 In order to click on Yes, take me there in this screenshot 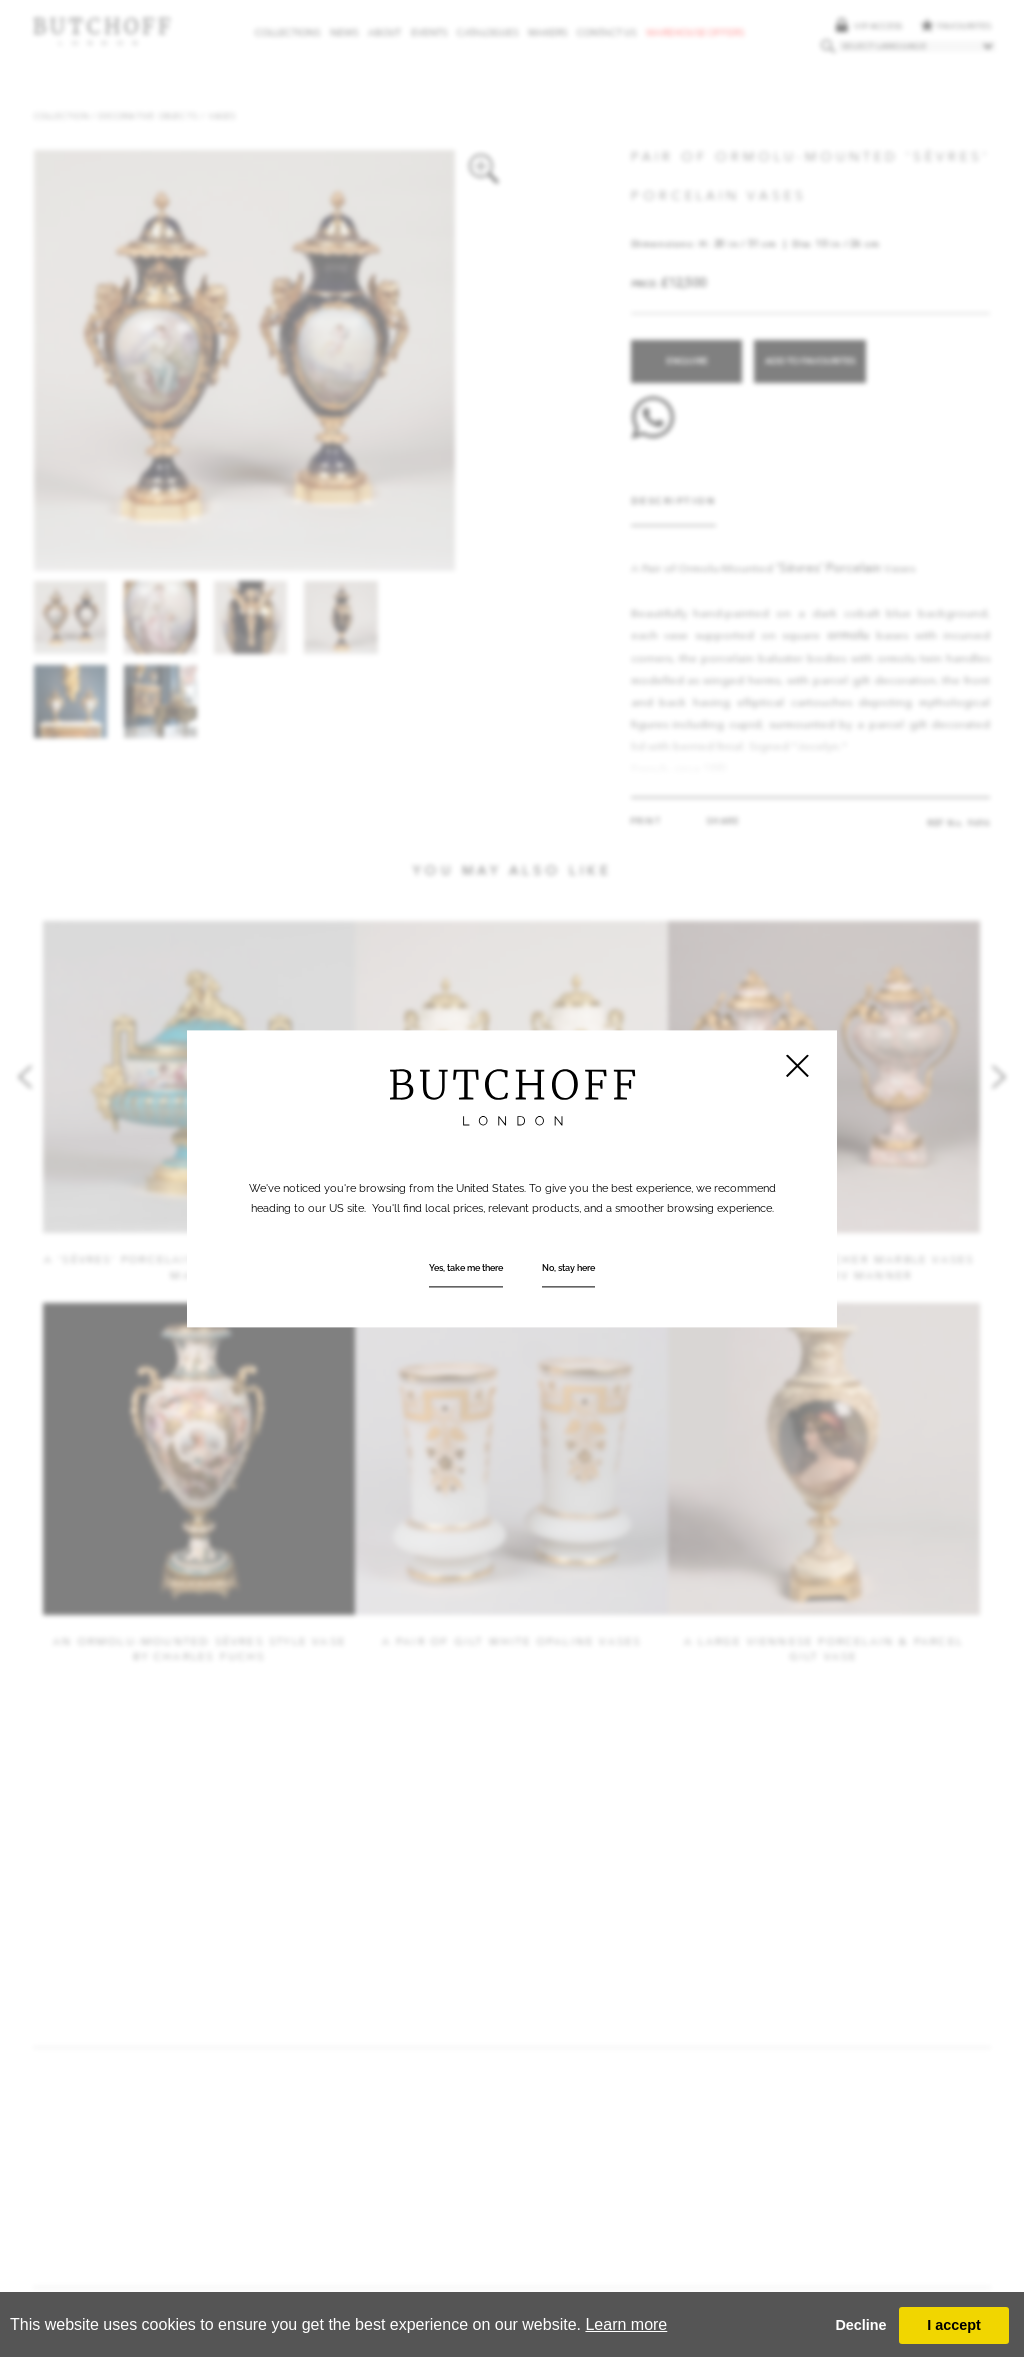, I will do `click(466, 1268)`.